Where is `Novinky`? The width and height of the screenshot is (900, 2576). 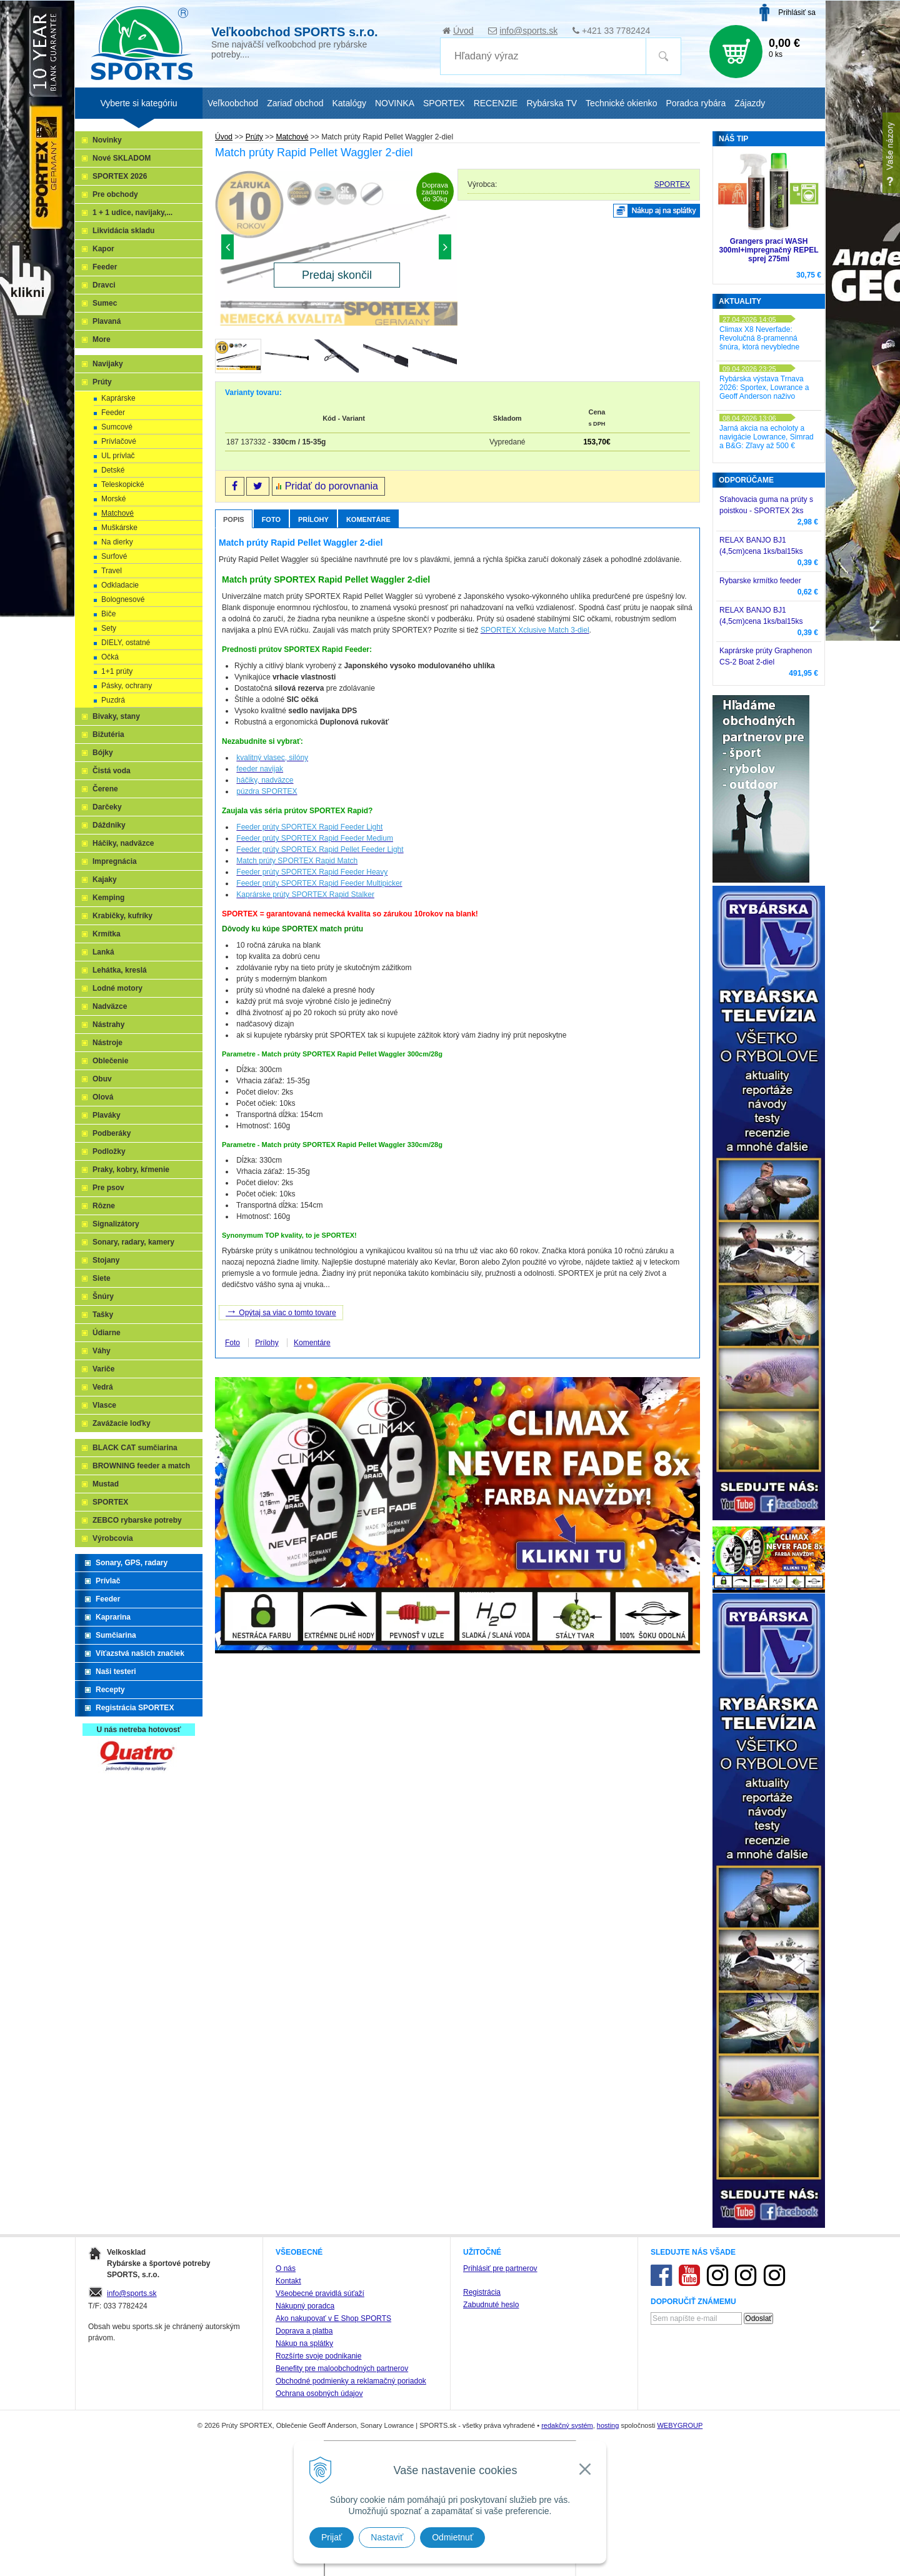
Novinky is located at coordinates (107, 140).